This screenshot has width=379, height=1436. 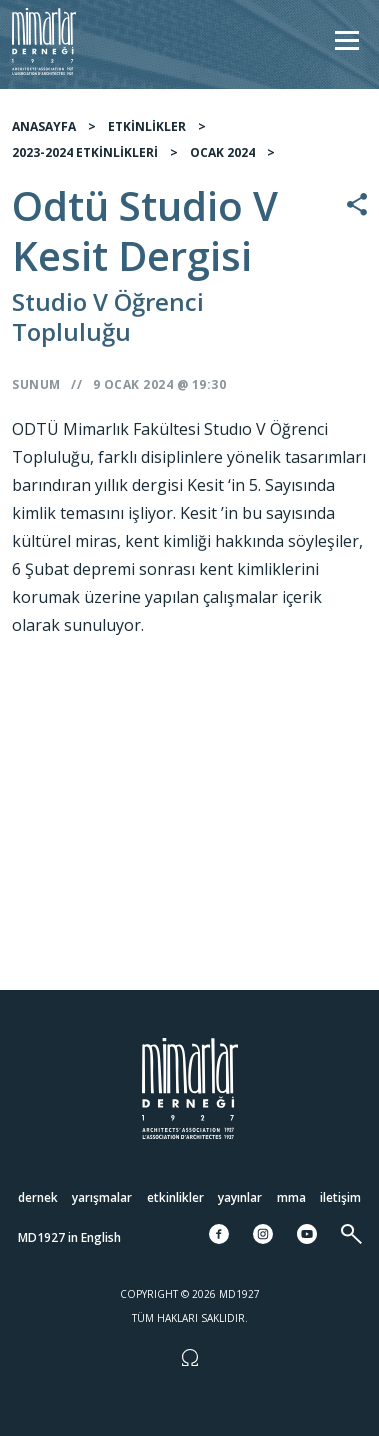 I want to click on OCAK 2024, so click(x=222, y=160).